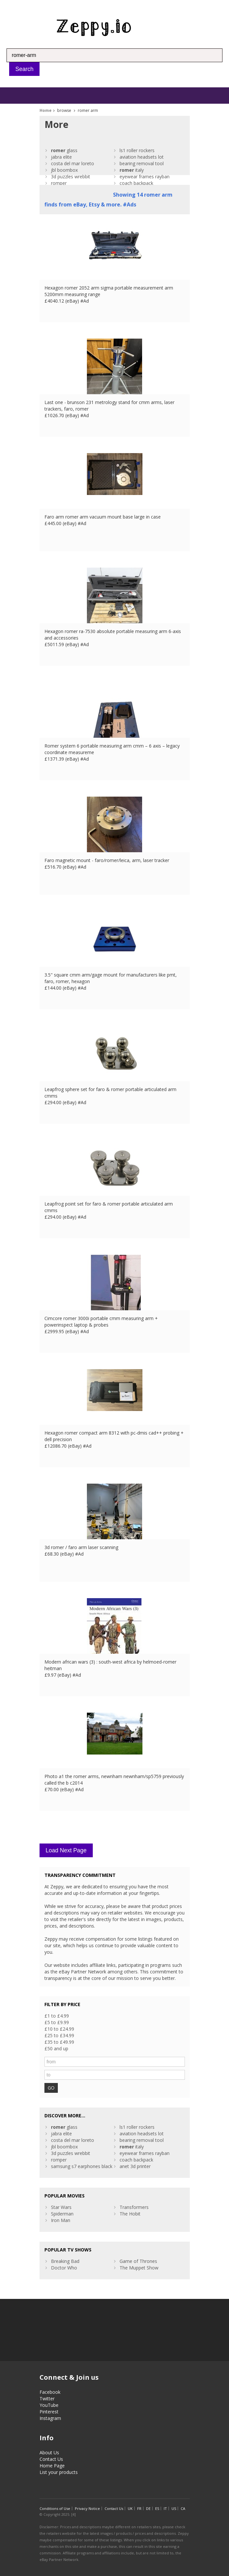  What do you see at coordinates (132, 170) in the screenshot?
I see `italy` at bounding box center [132, 170].